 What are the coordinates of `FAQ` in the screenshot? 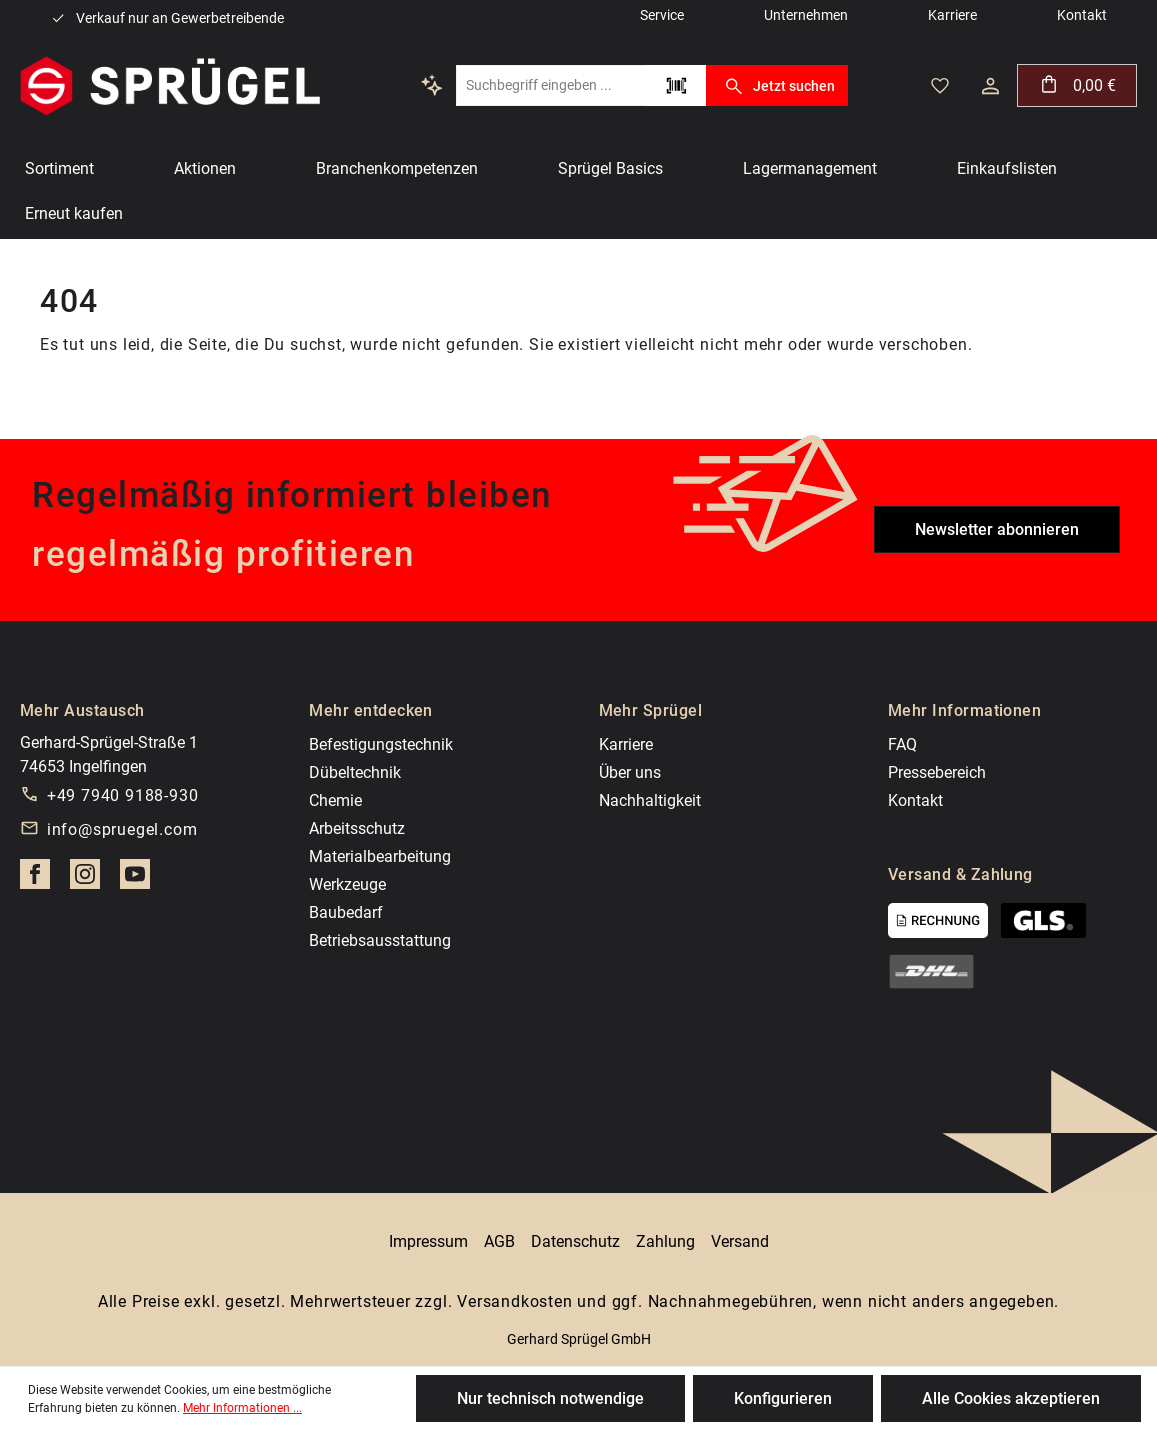 It's located at (902, 744).